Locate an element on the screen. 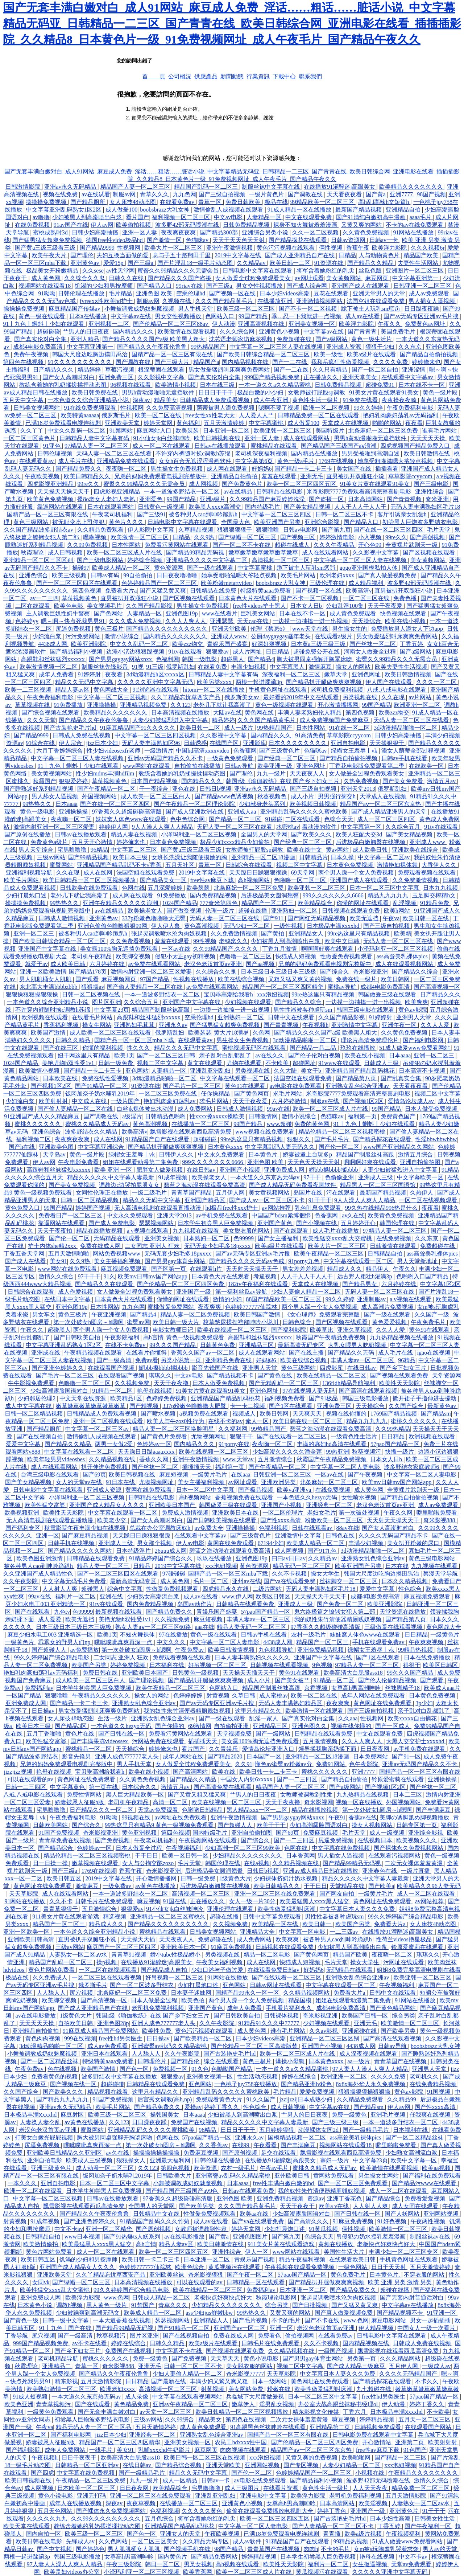 This screenshot has height=2576, width=464. 欧美日韩视频在线 is located at coordinates (218, 438).